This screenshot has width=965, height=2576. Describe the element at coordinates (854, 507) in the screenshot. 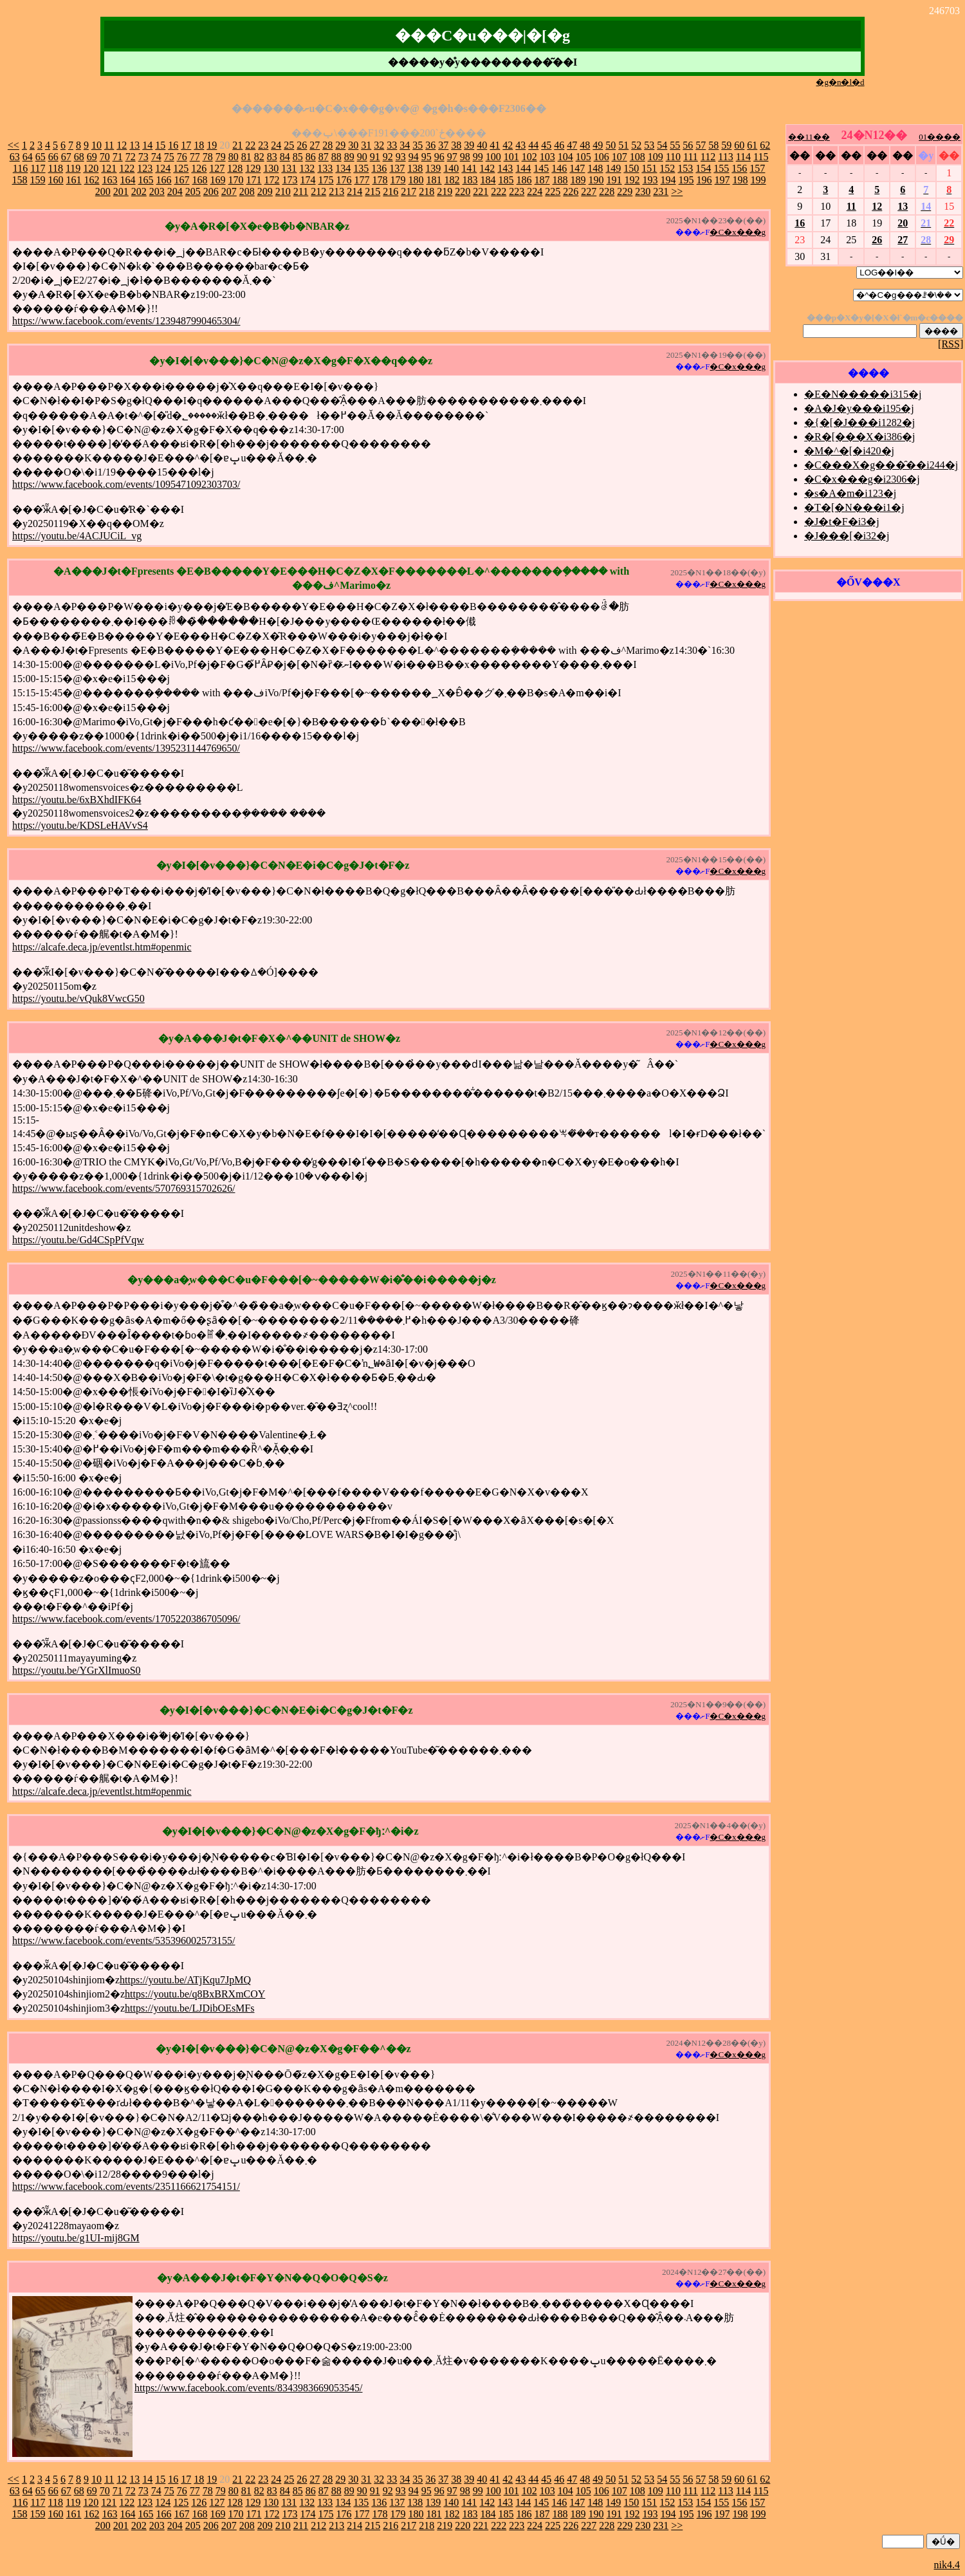

I see `�T�[�N���i1�j` at that location.